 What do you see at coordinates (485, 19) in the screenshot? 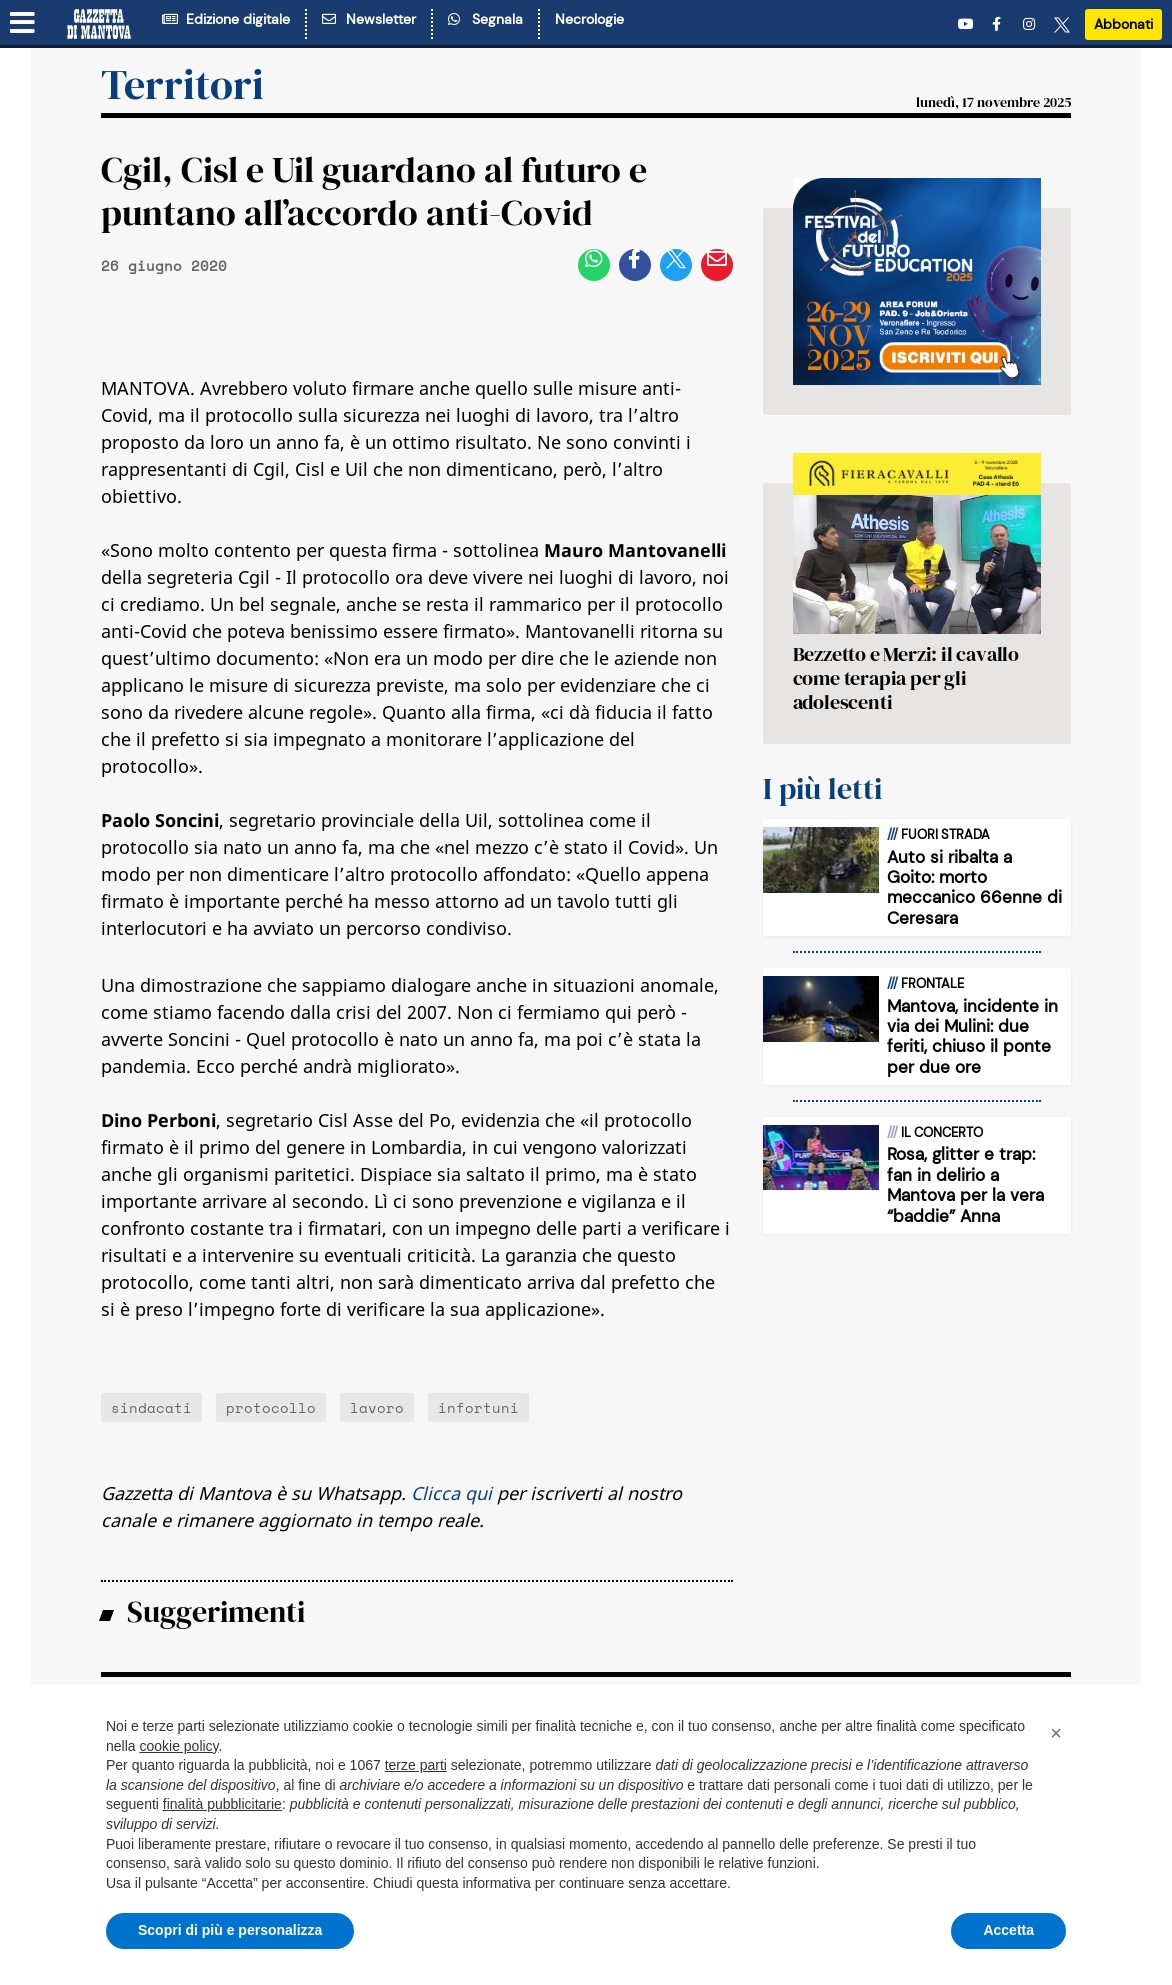
I see `Segnala` at bounding box center [485, 19].